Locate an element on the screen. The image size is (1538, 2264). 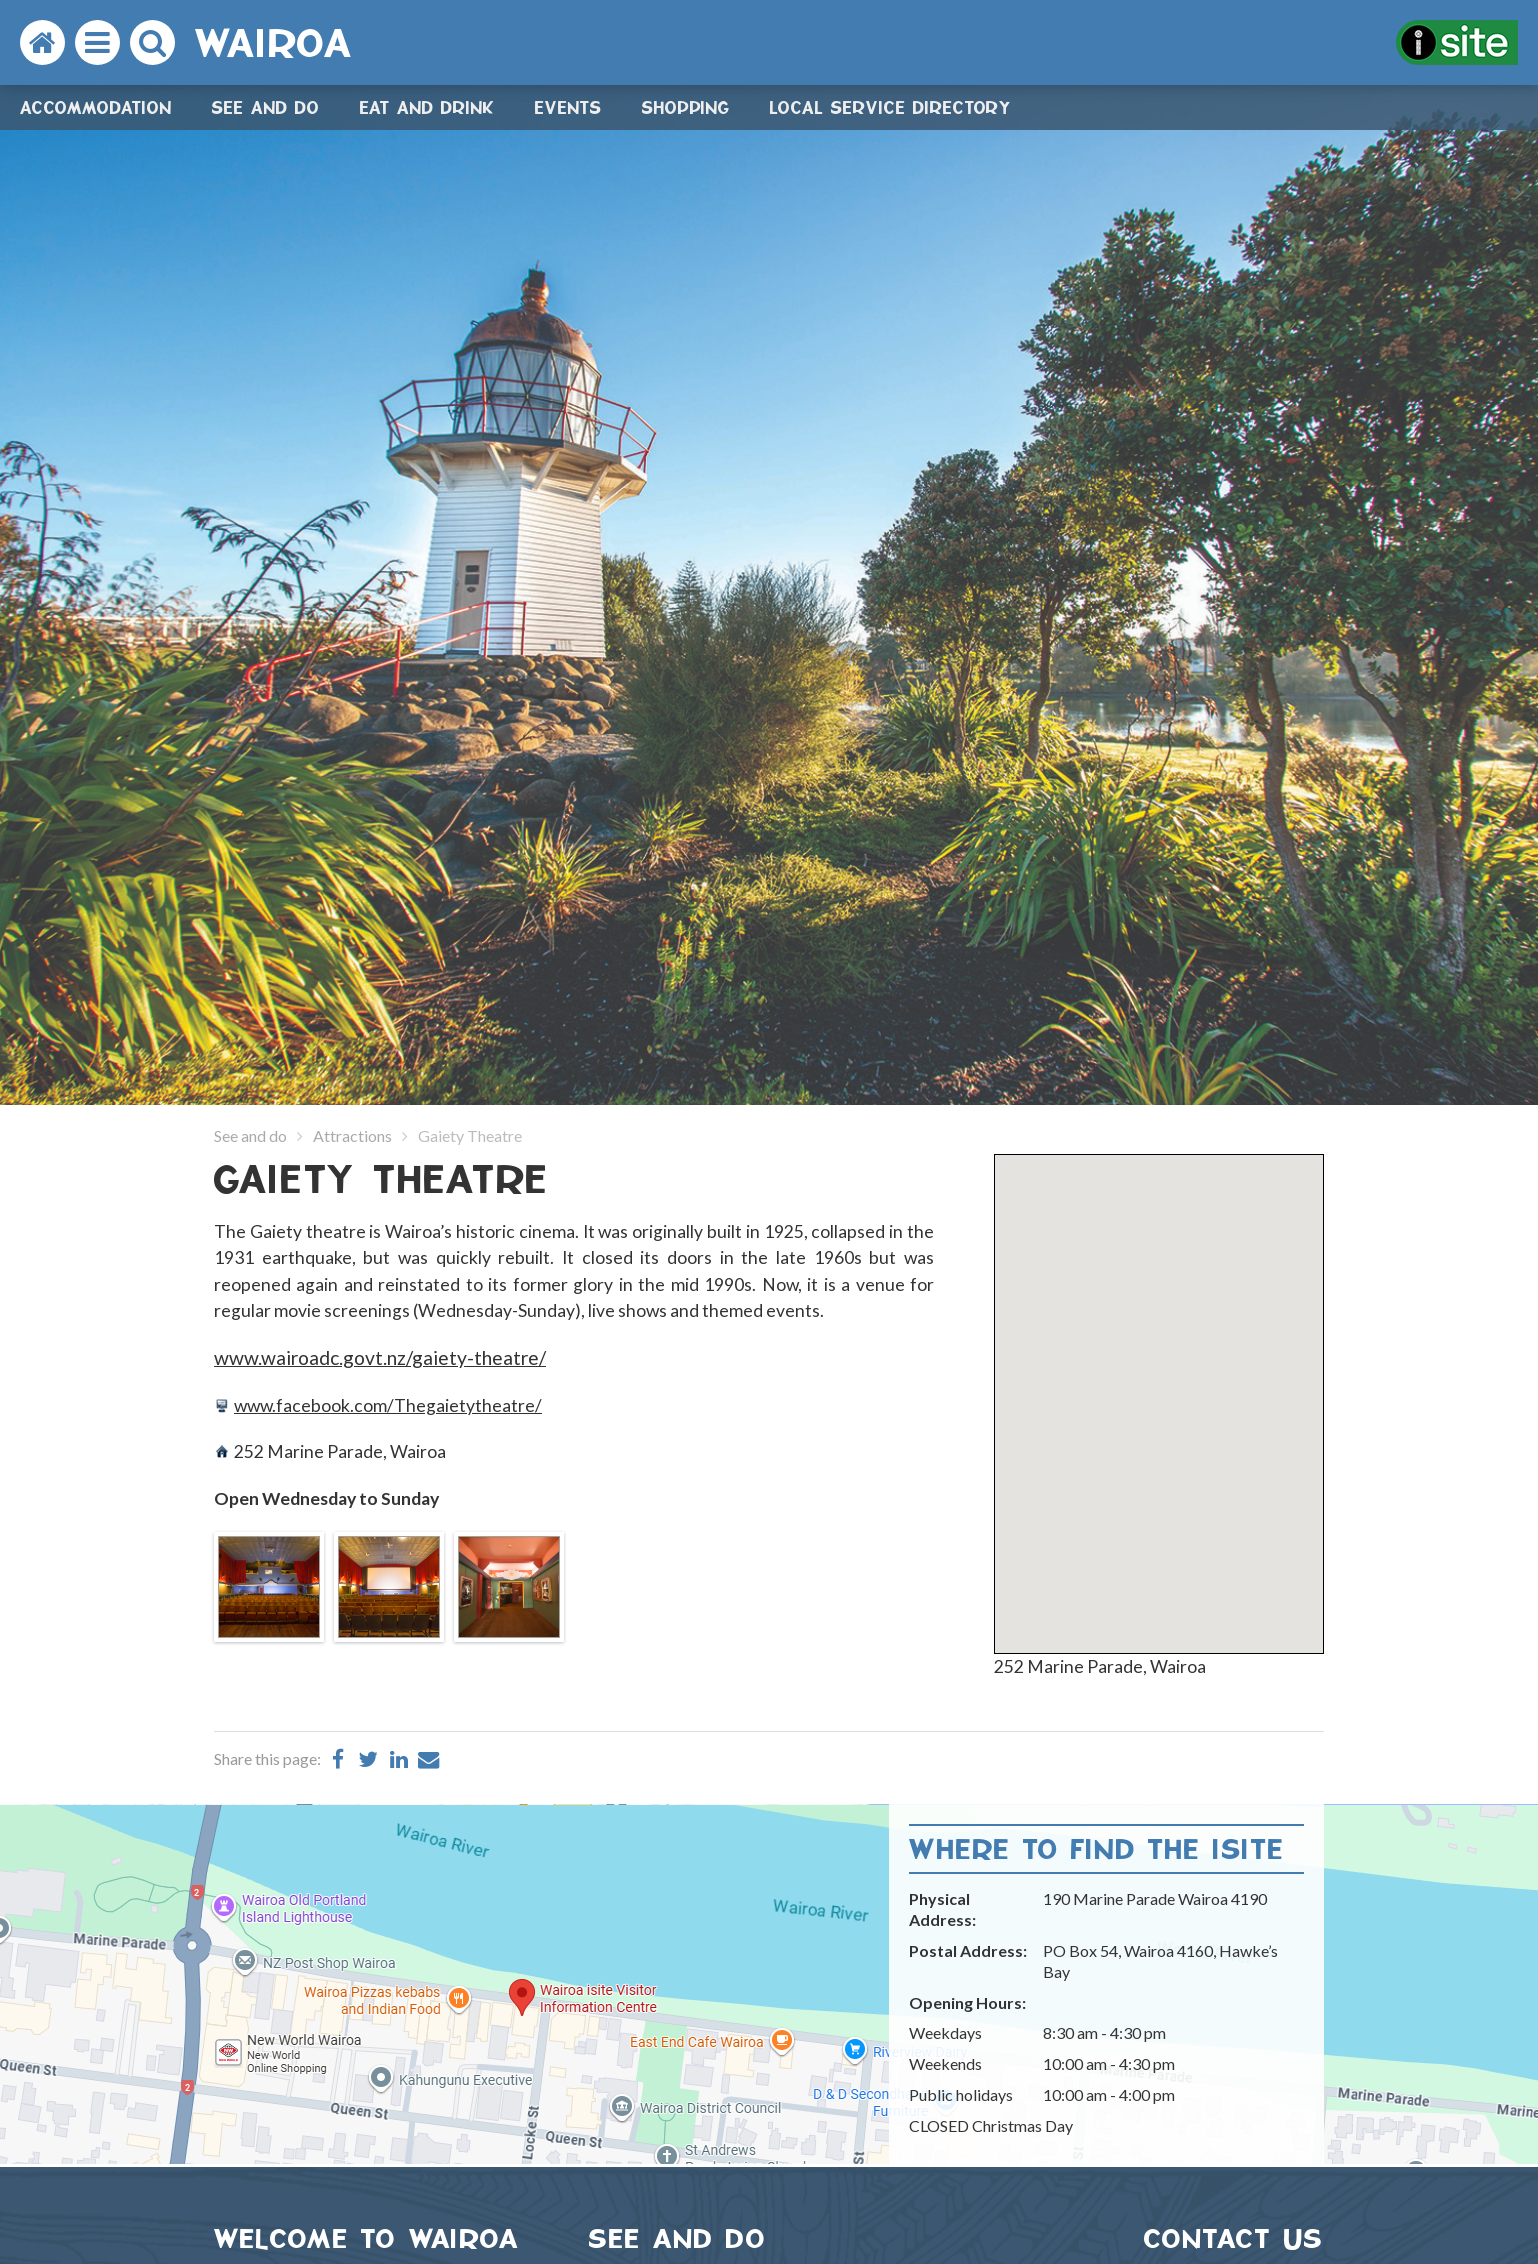
Local Service Directory is located at coordinates (891, 107).